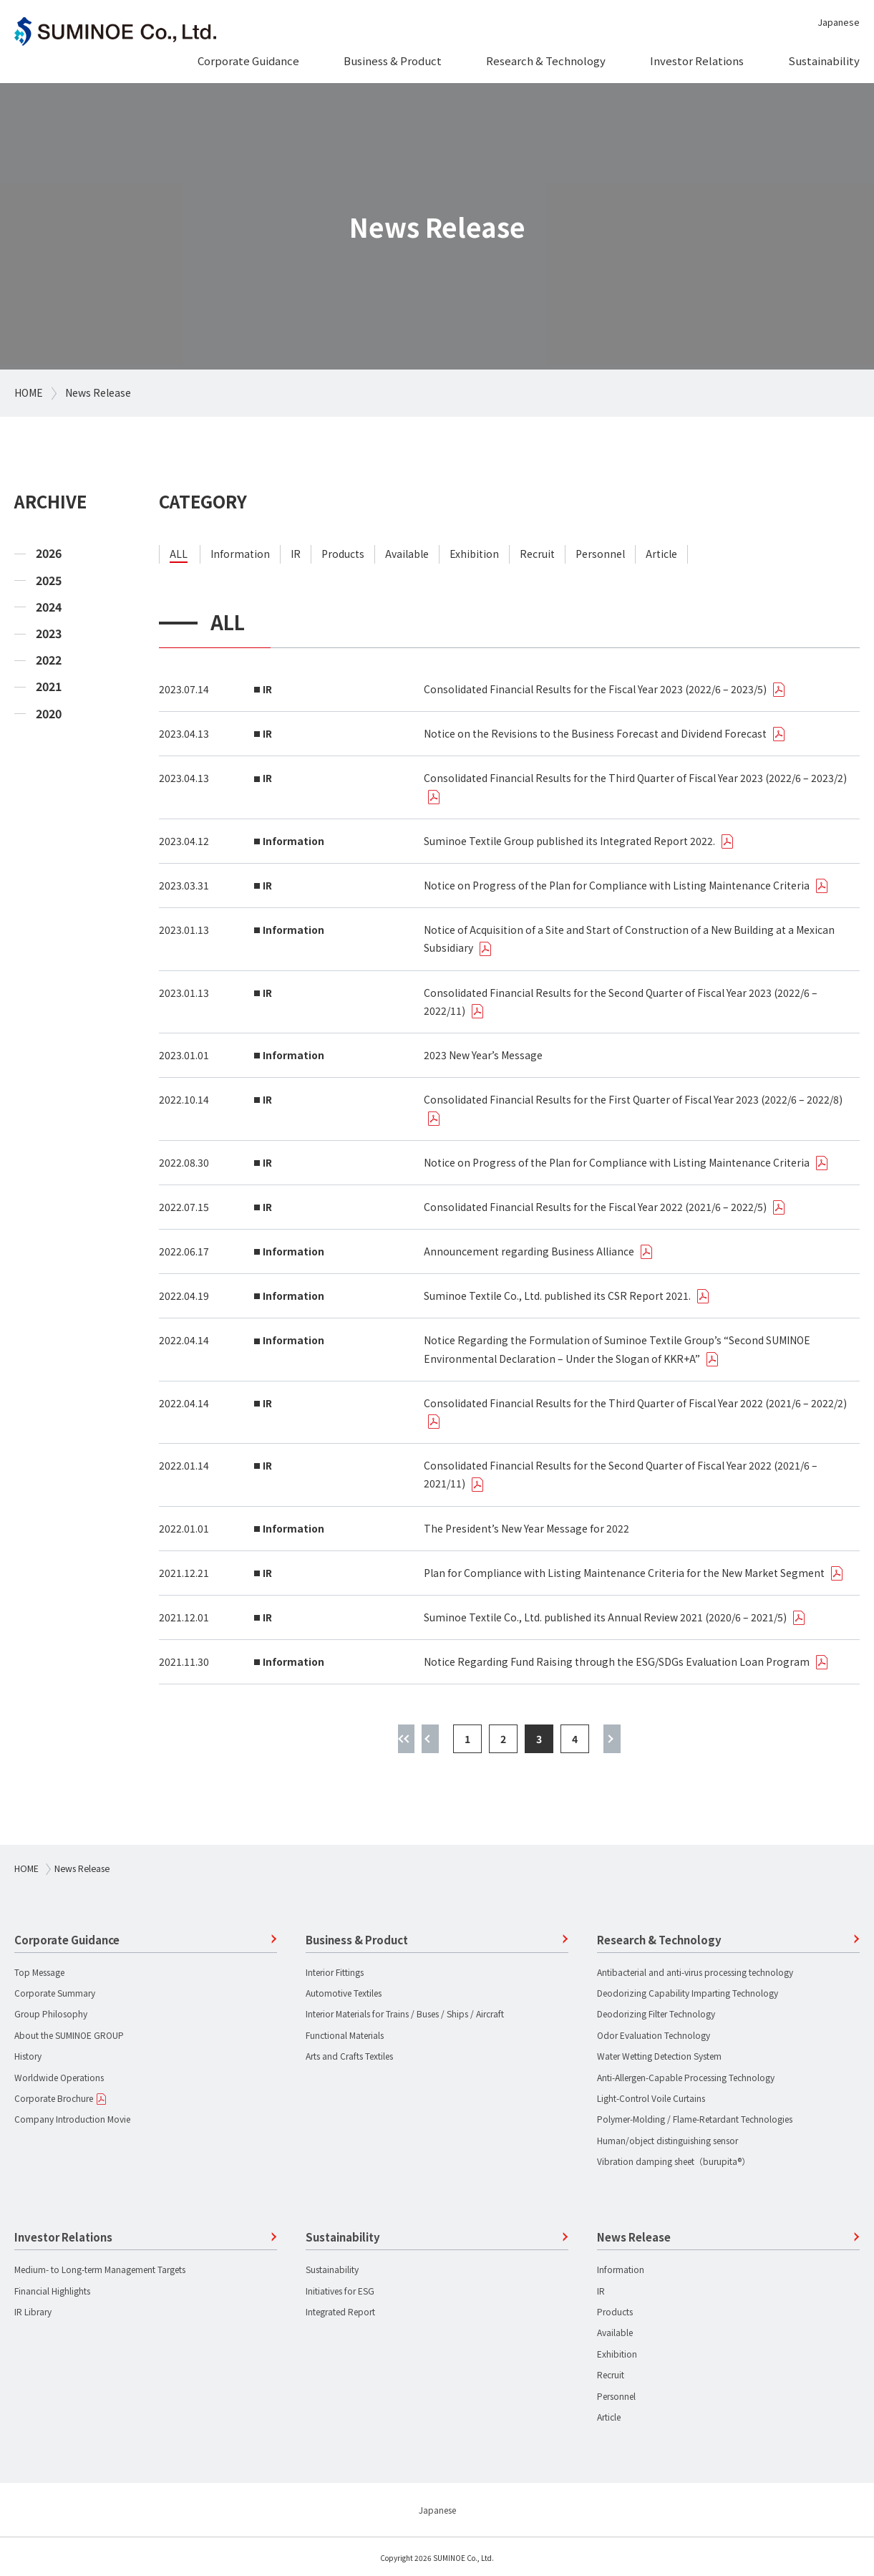 Image resolution: width=874 pixels, height=2576 pixels. Describe the element at coordinates (600, 554) in the screenshot. I see `personnel` at that location.